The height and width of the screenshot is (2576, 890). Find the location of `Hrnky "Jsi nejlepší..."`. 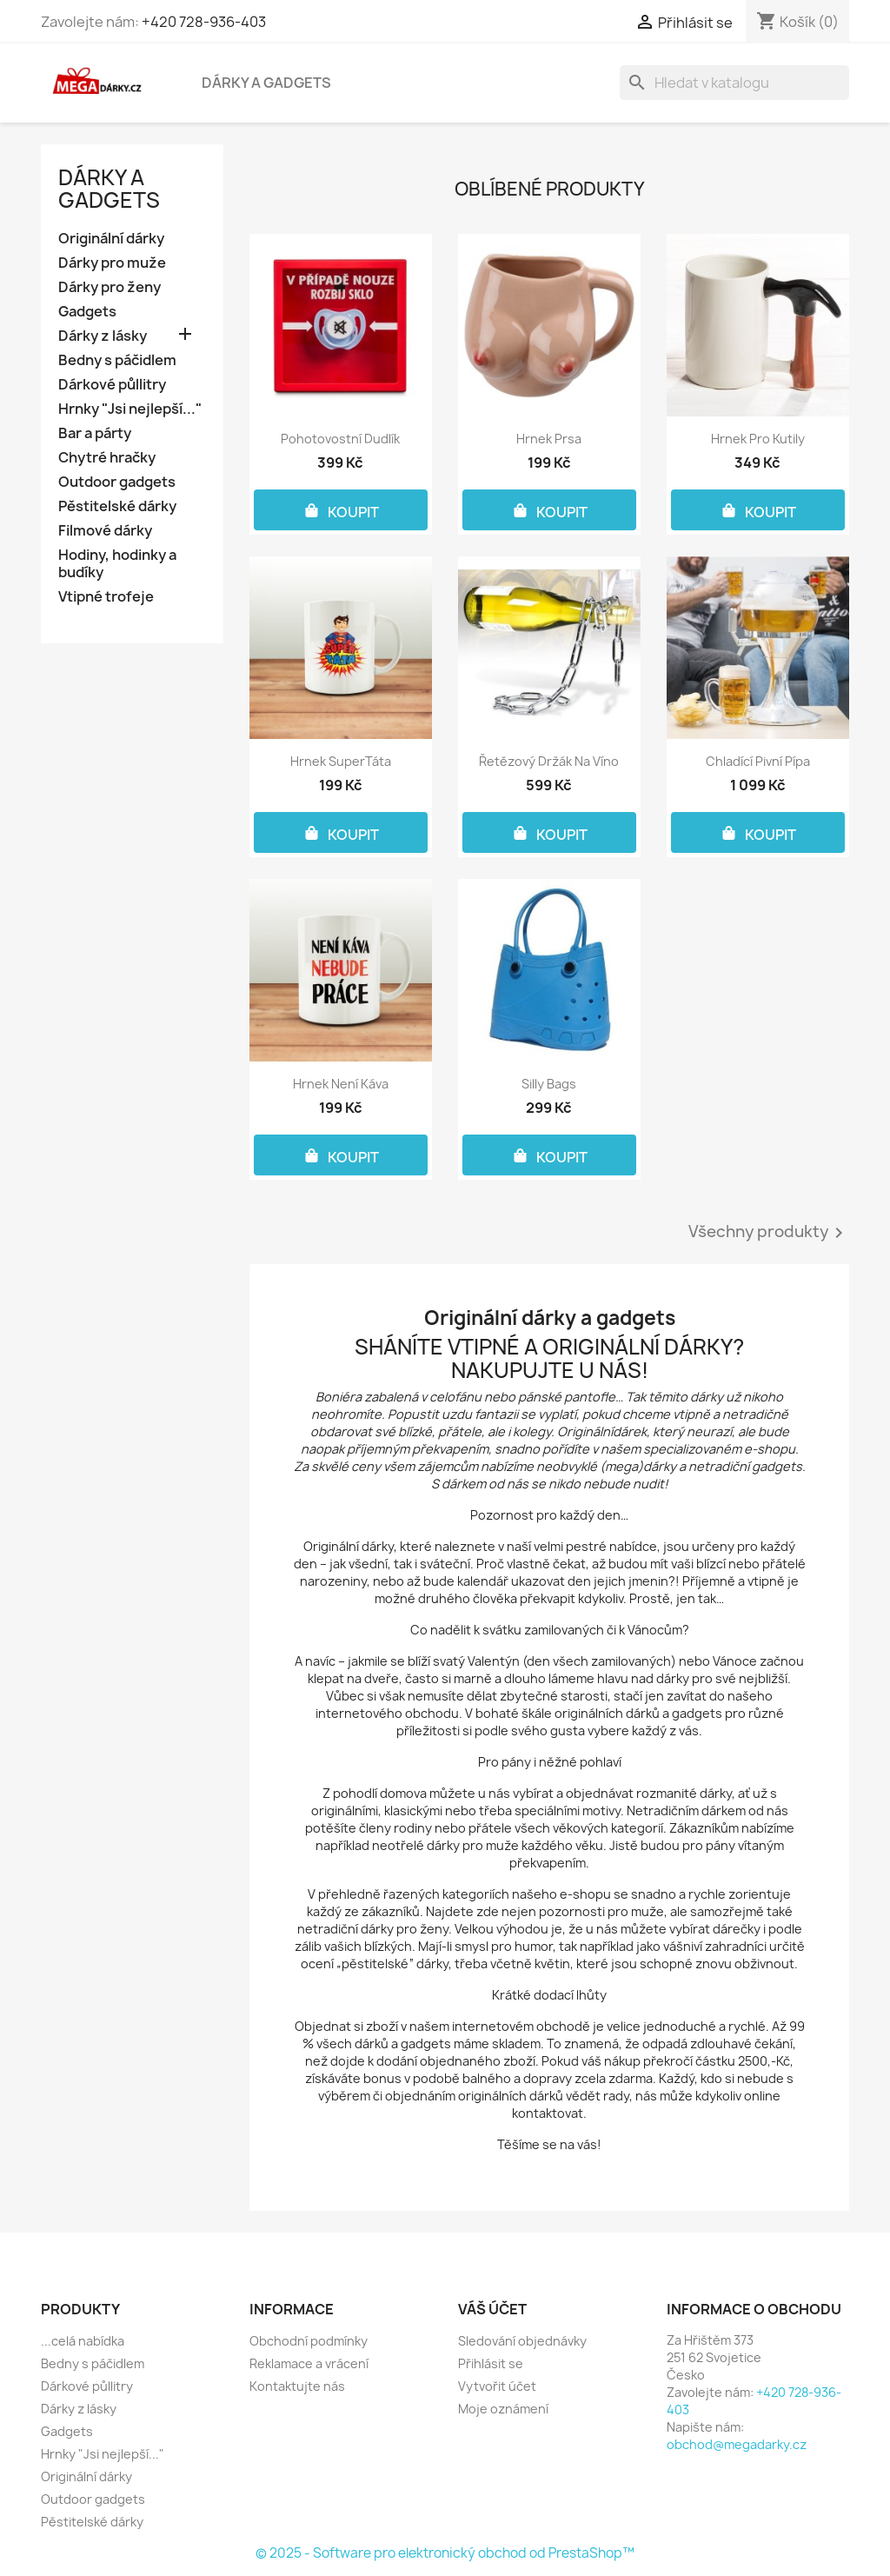

Hrnky "Jsi nejlepší..." is located at coordinates (130, 409).